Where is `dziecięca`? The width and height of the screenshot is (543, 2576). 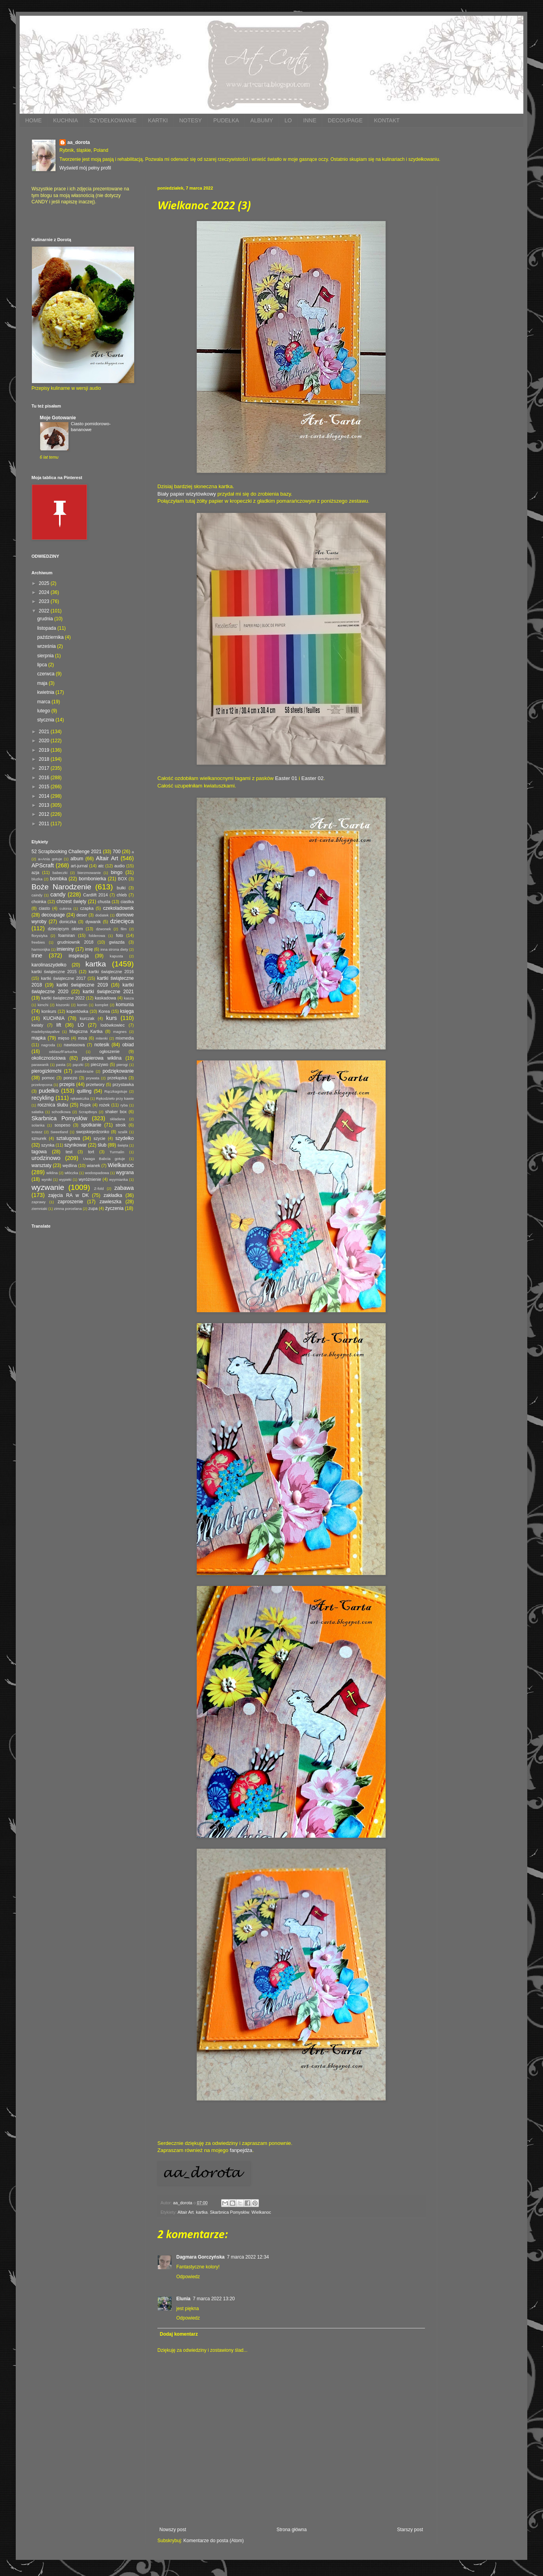
dziecięca is located at coordinates (122, 921).